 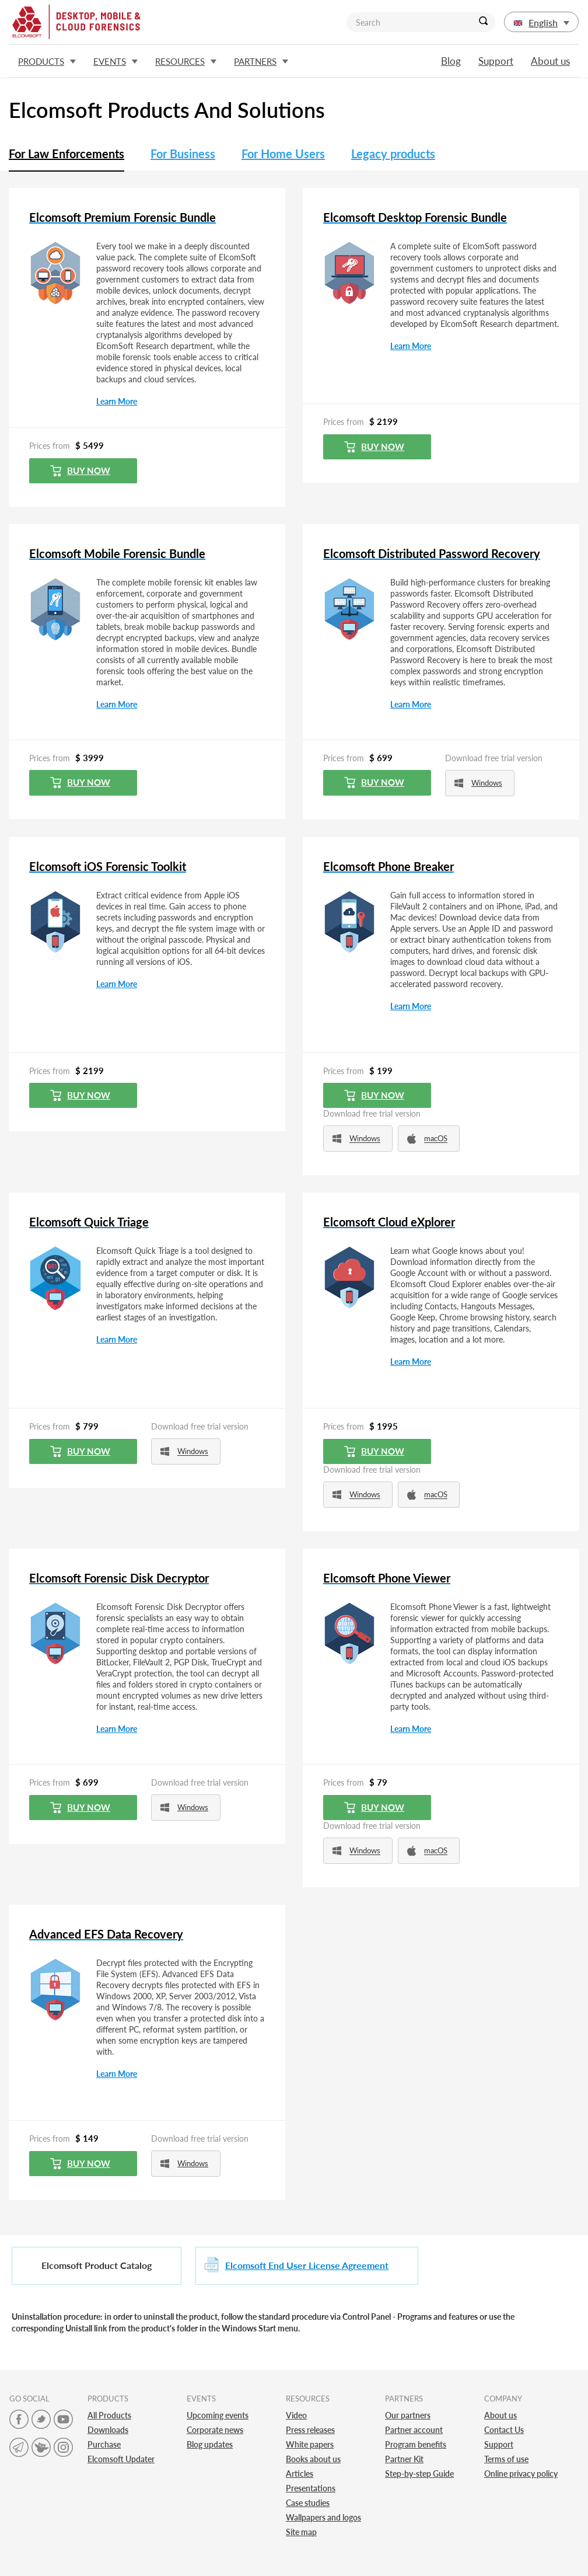 I want to click on About us, so click(x=550, y=61).